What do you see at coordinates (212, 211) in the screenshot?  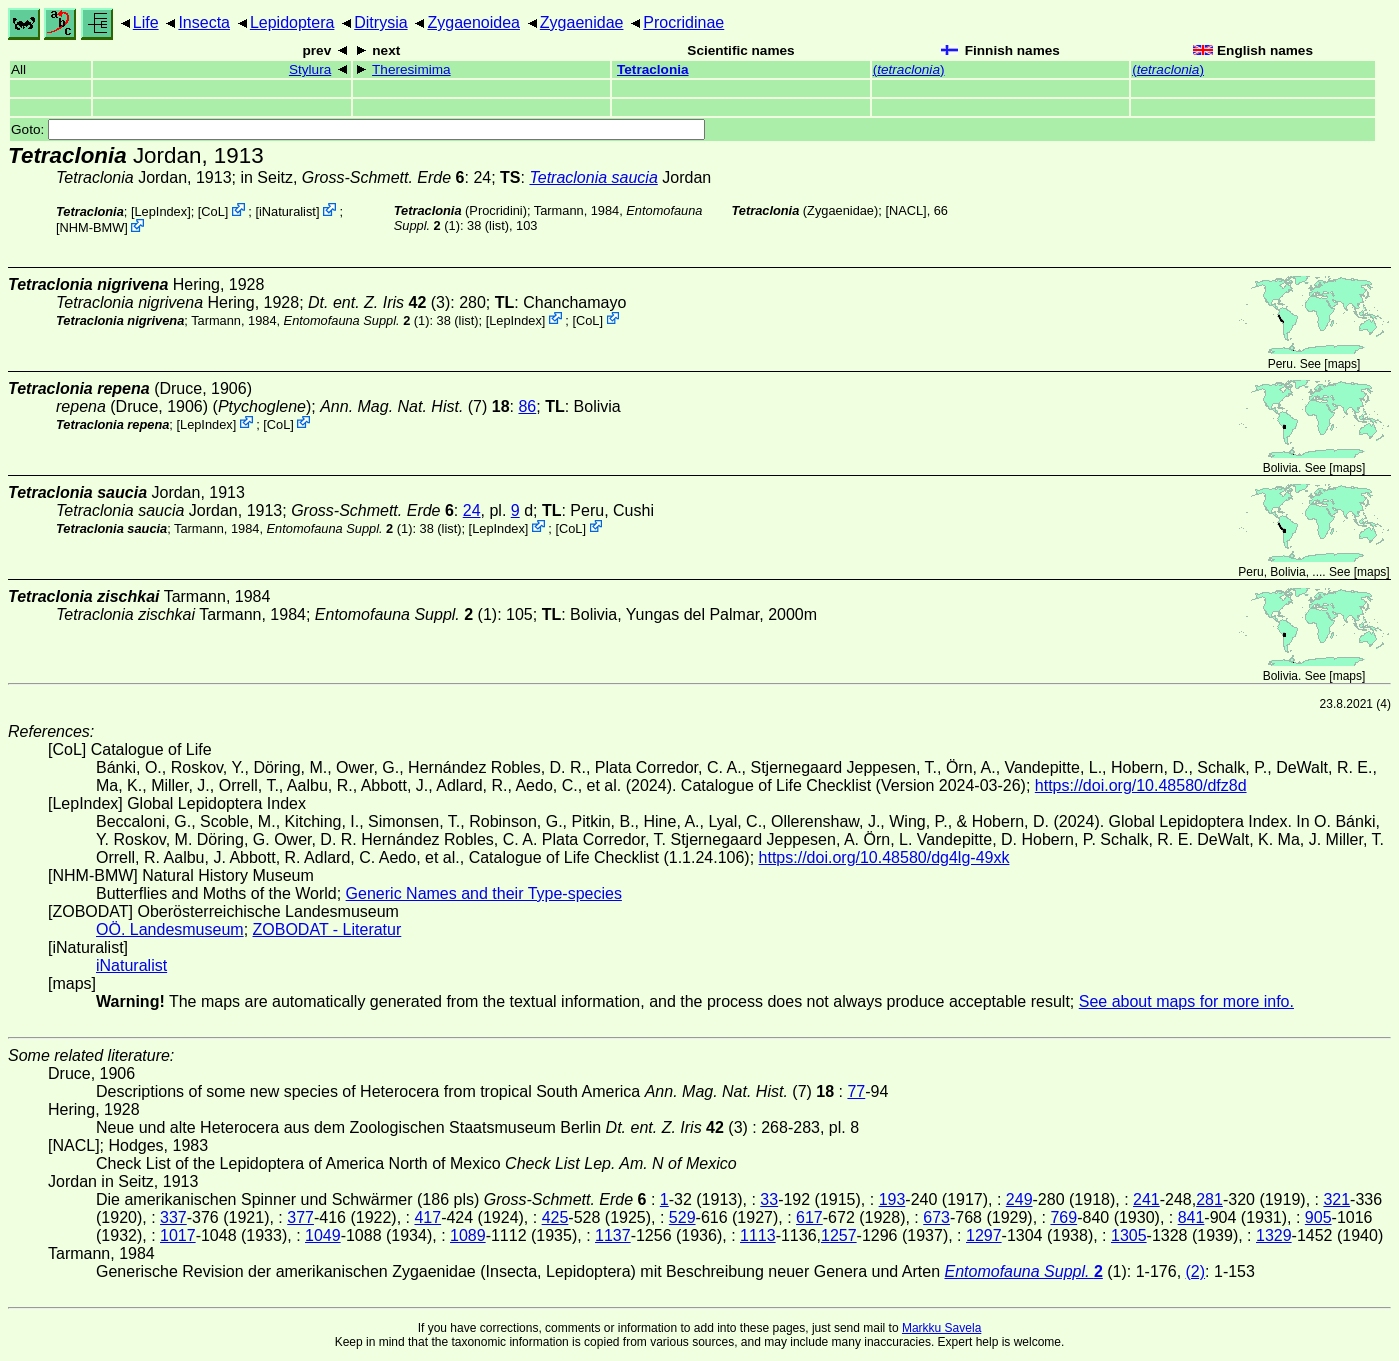 I see `CoL` at bounding box center [212, 211].